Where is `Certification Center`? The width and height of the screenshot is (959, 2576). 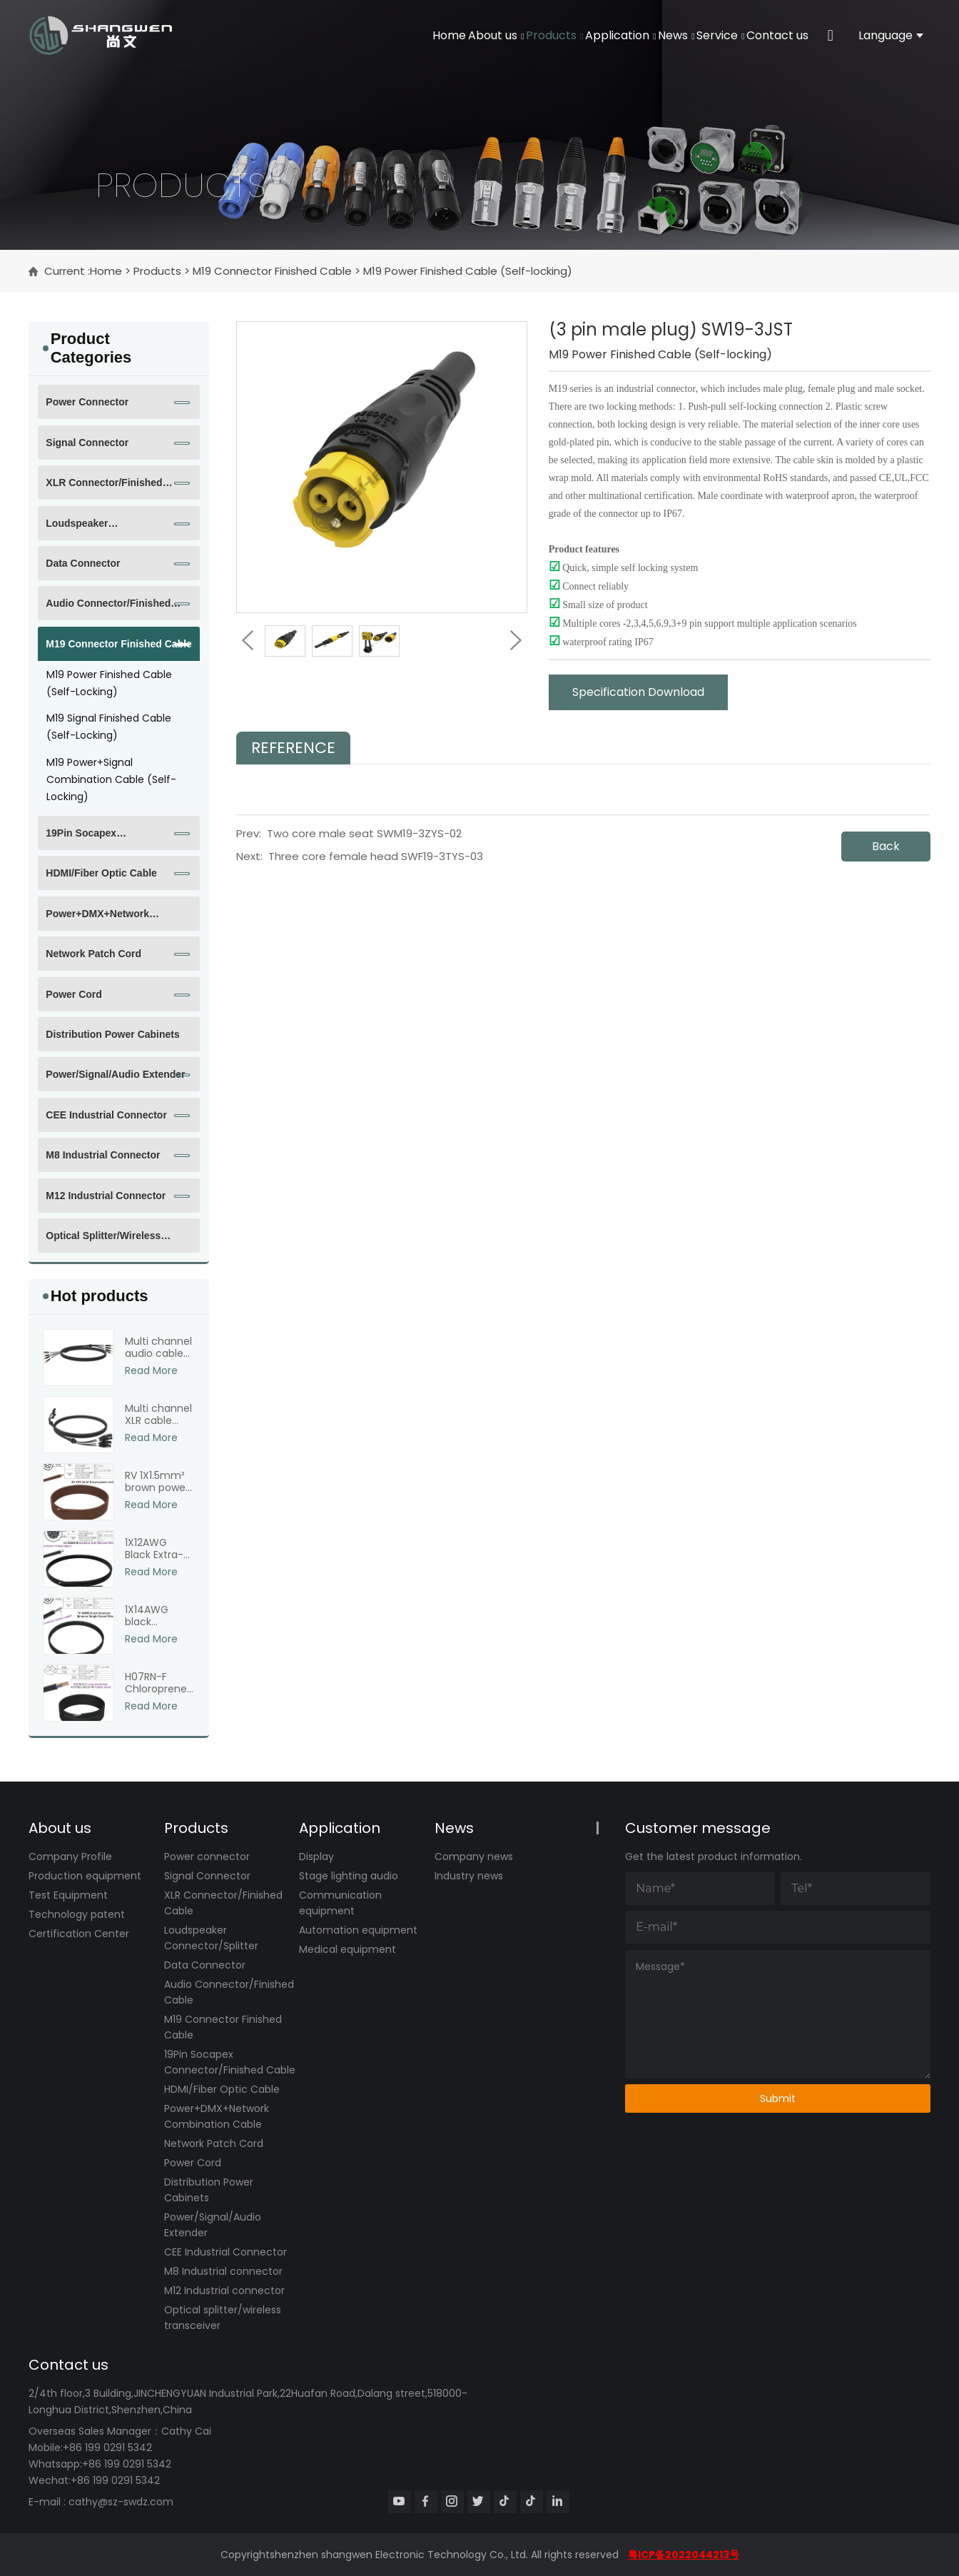 Certification Center is located at coordinates (79, 1933).